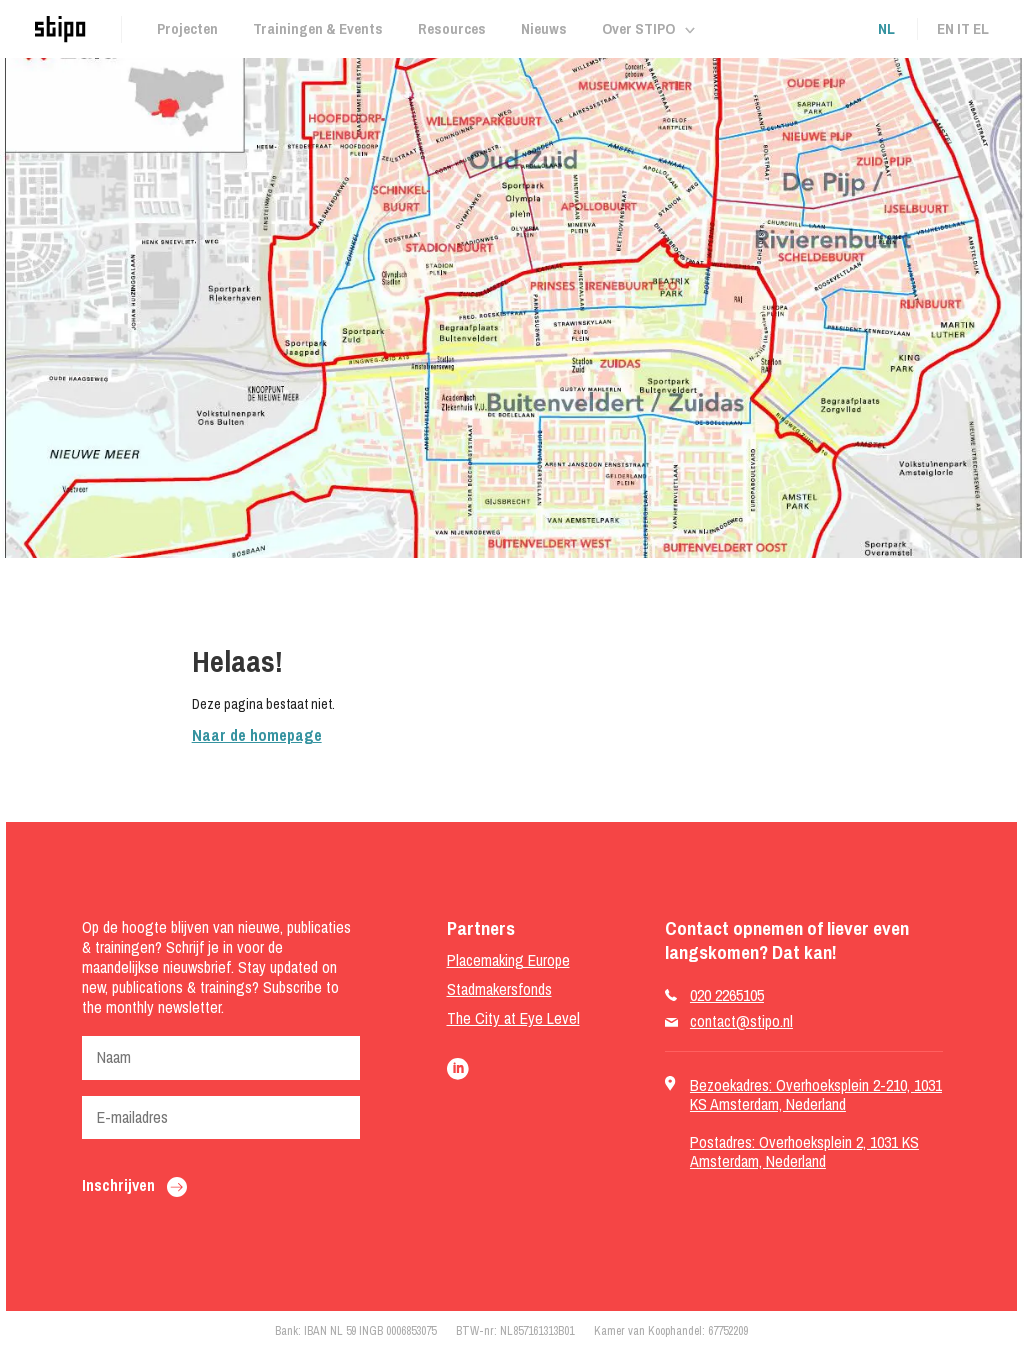 This screenshot has height=1351, width=1024. Describe the element at coordinates (257, 735) in the screenshot. I see `Naar de homepage` at that location.